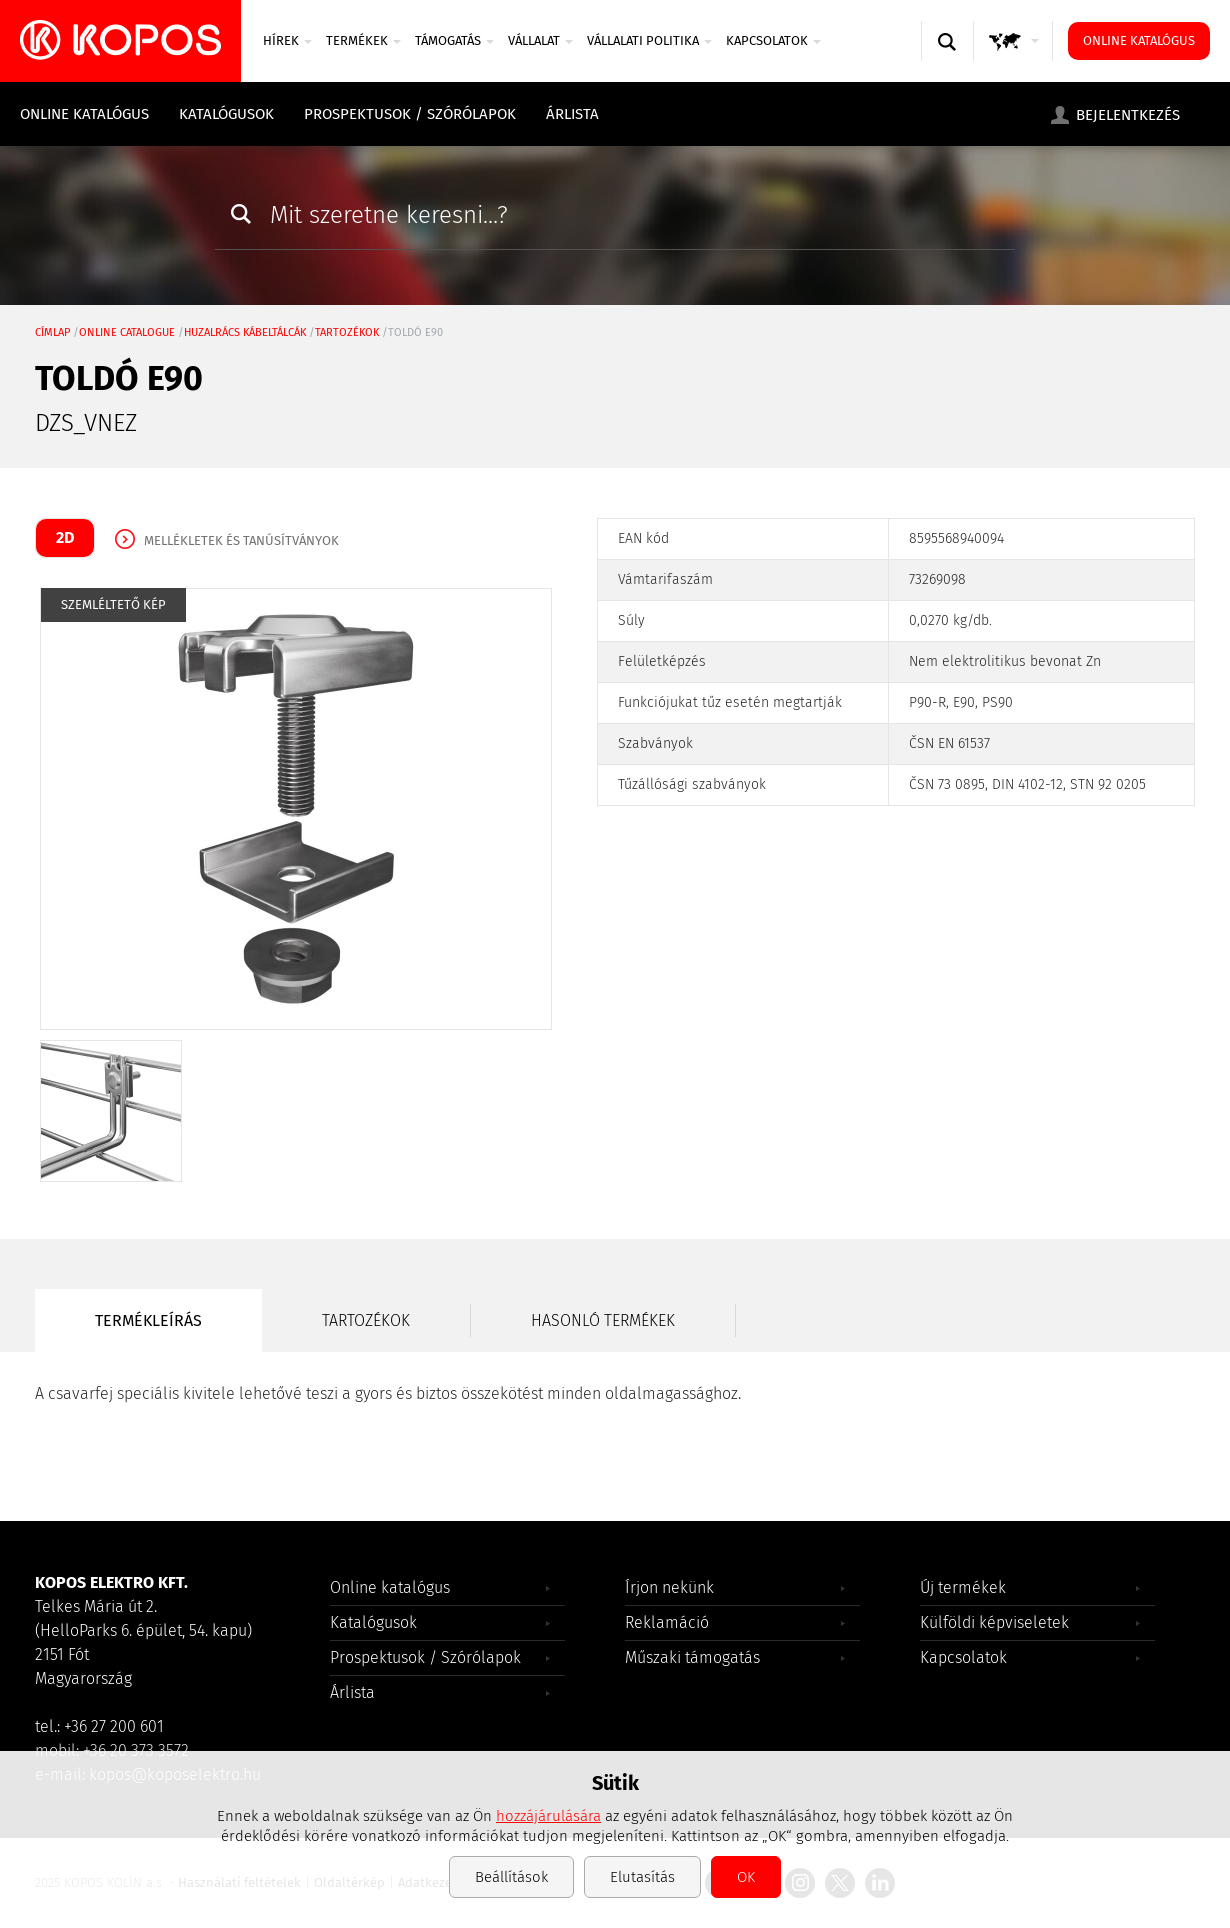  What do you see at coordinates (667, 1622) in the screenshot?
I see `Reklamáció` at bounding box center [667, 1622].